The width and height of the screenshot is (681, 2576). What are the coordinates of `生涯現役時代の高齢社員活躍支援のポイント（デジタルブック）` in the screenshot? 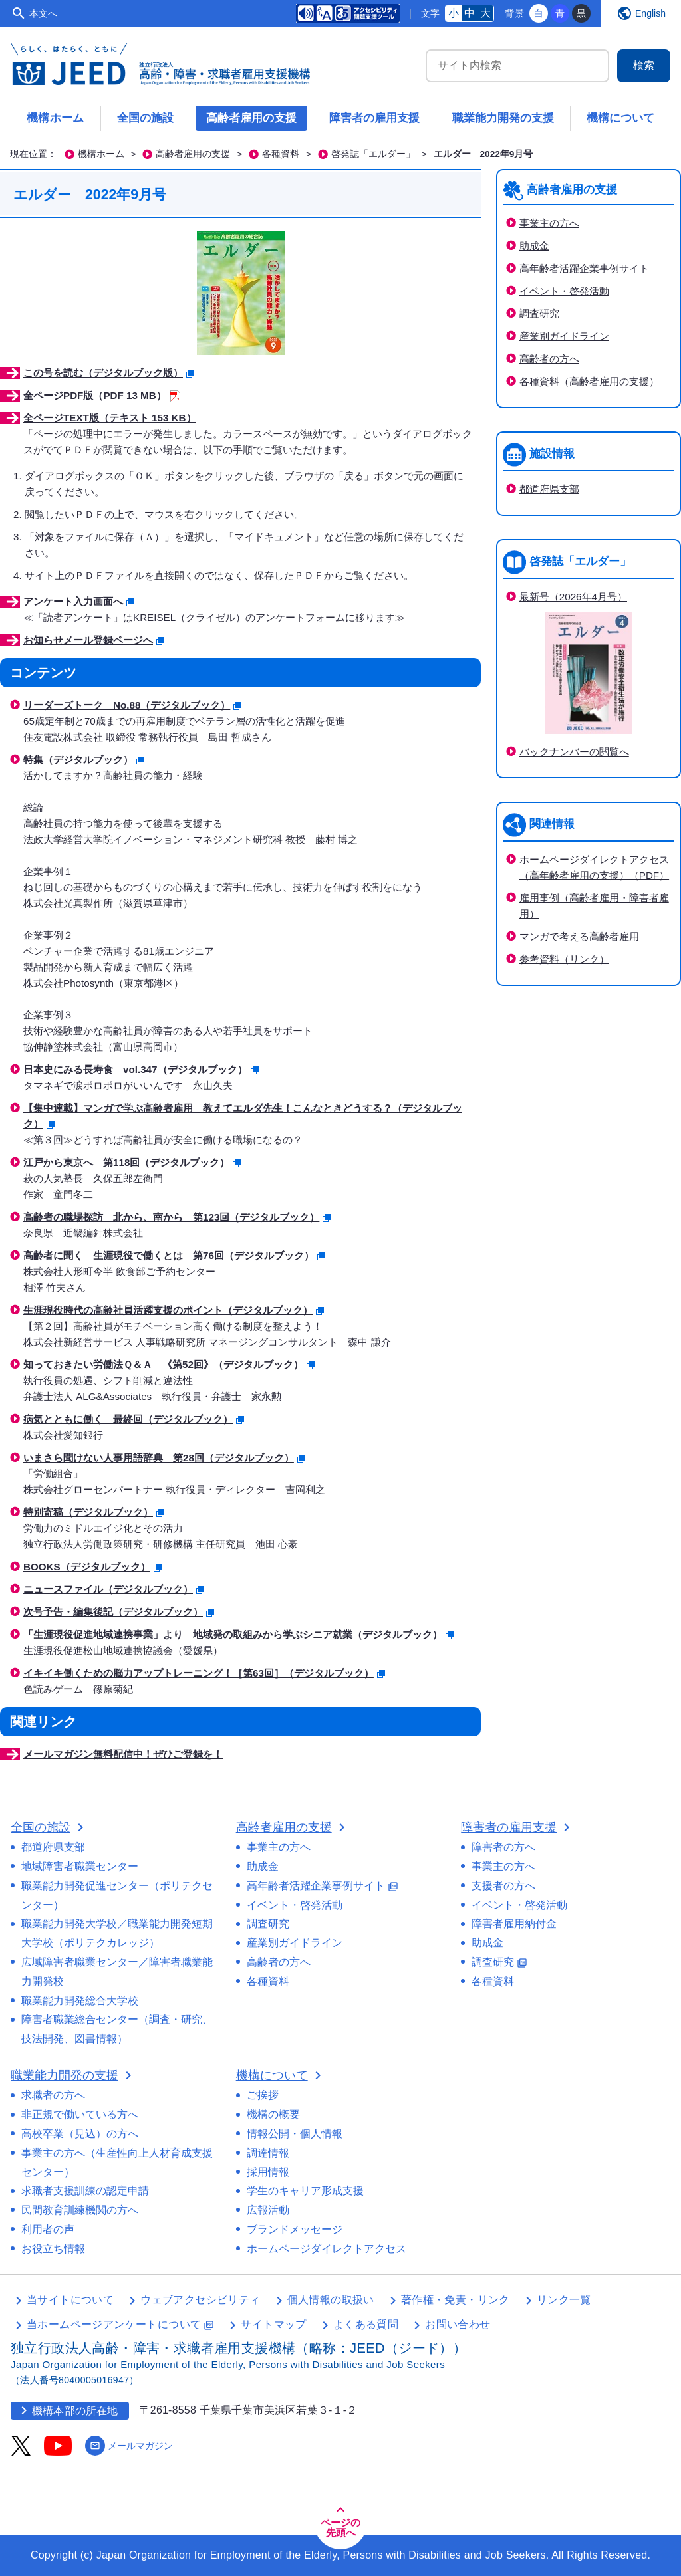 It's located at (173, 1310).